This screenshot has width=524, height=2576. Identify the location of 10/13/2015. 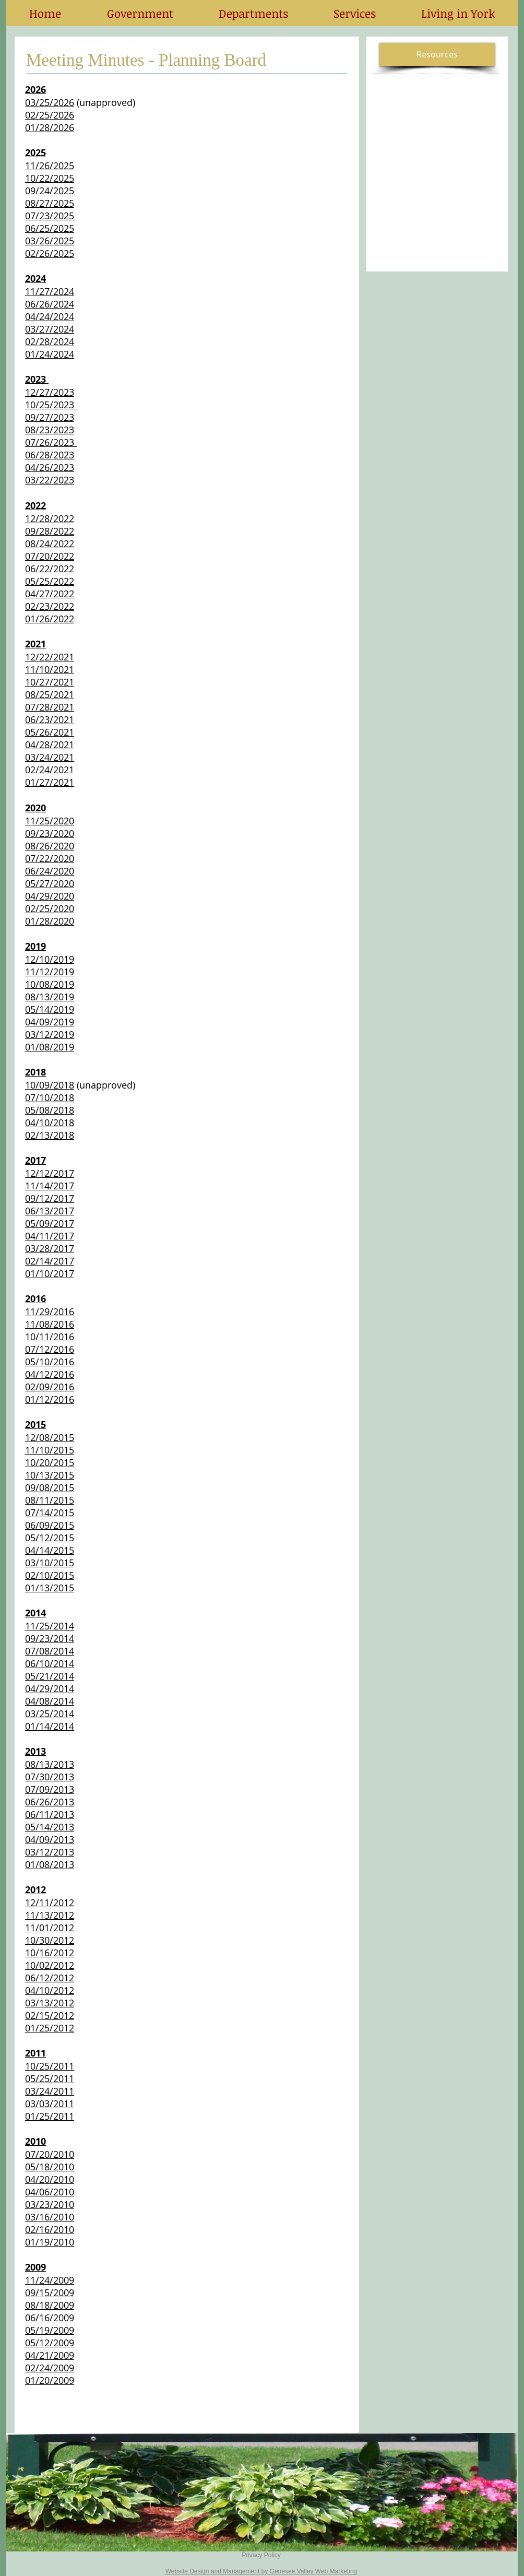
(49, 1475).